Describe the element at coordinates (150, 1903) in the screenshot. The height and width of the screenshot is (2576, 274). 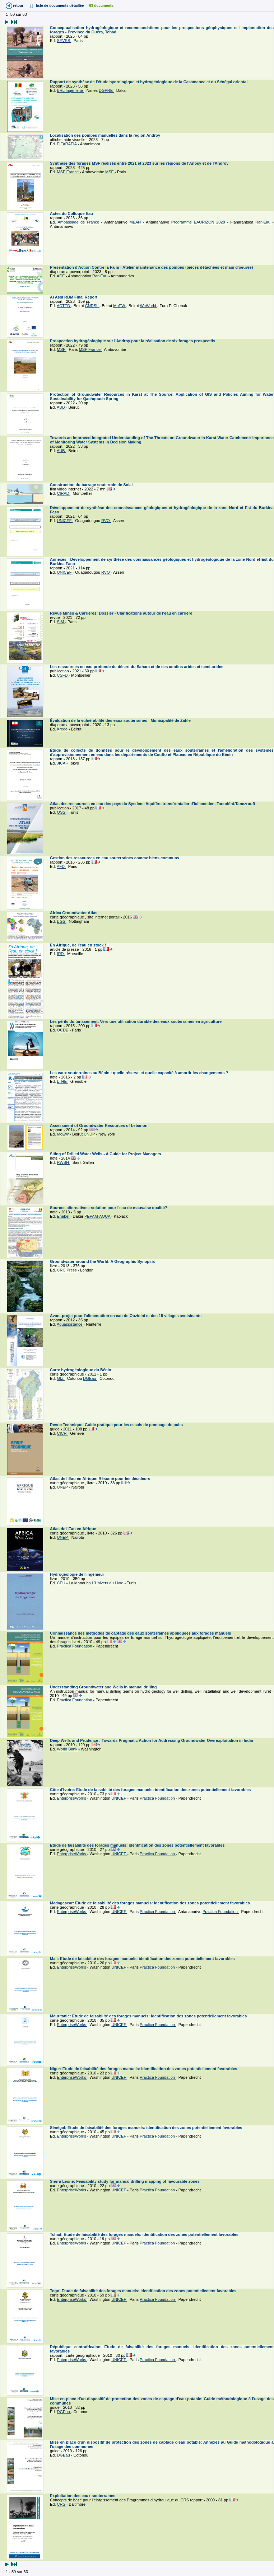
I see `Madagascar: Etude de faisabilité des forages manuels: identification des zones potentiellement favorables` at that location.